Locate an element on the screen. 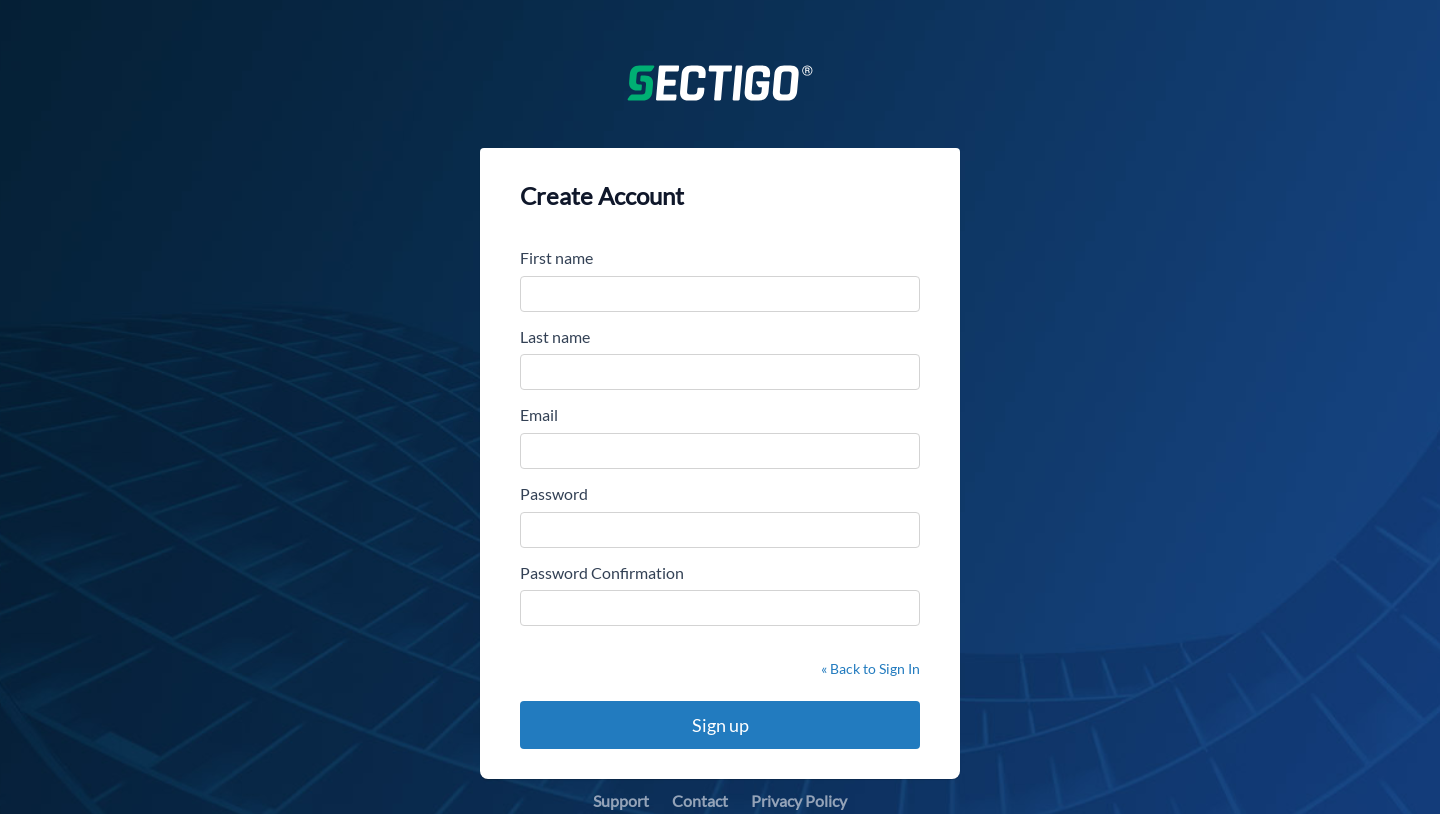 Image resolution: width=1440 pixels, height=814 pixels. Password is located at coordinates (554, 493).